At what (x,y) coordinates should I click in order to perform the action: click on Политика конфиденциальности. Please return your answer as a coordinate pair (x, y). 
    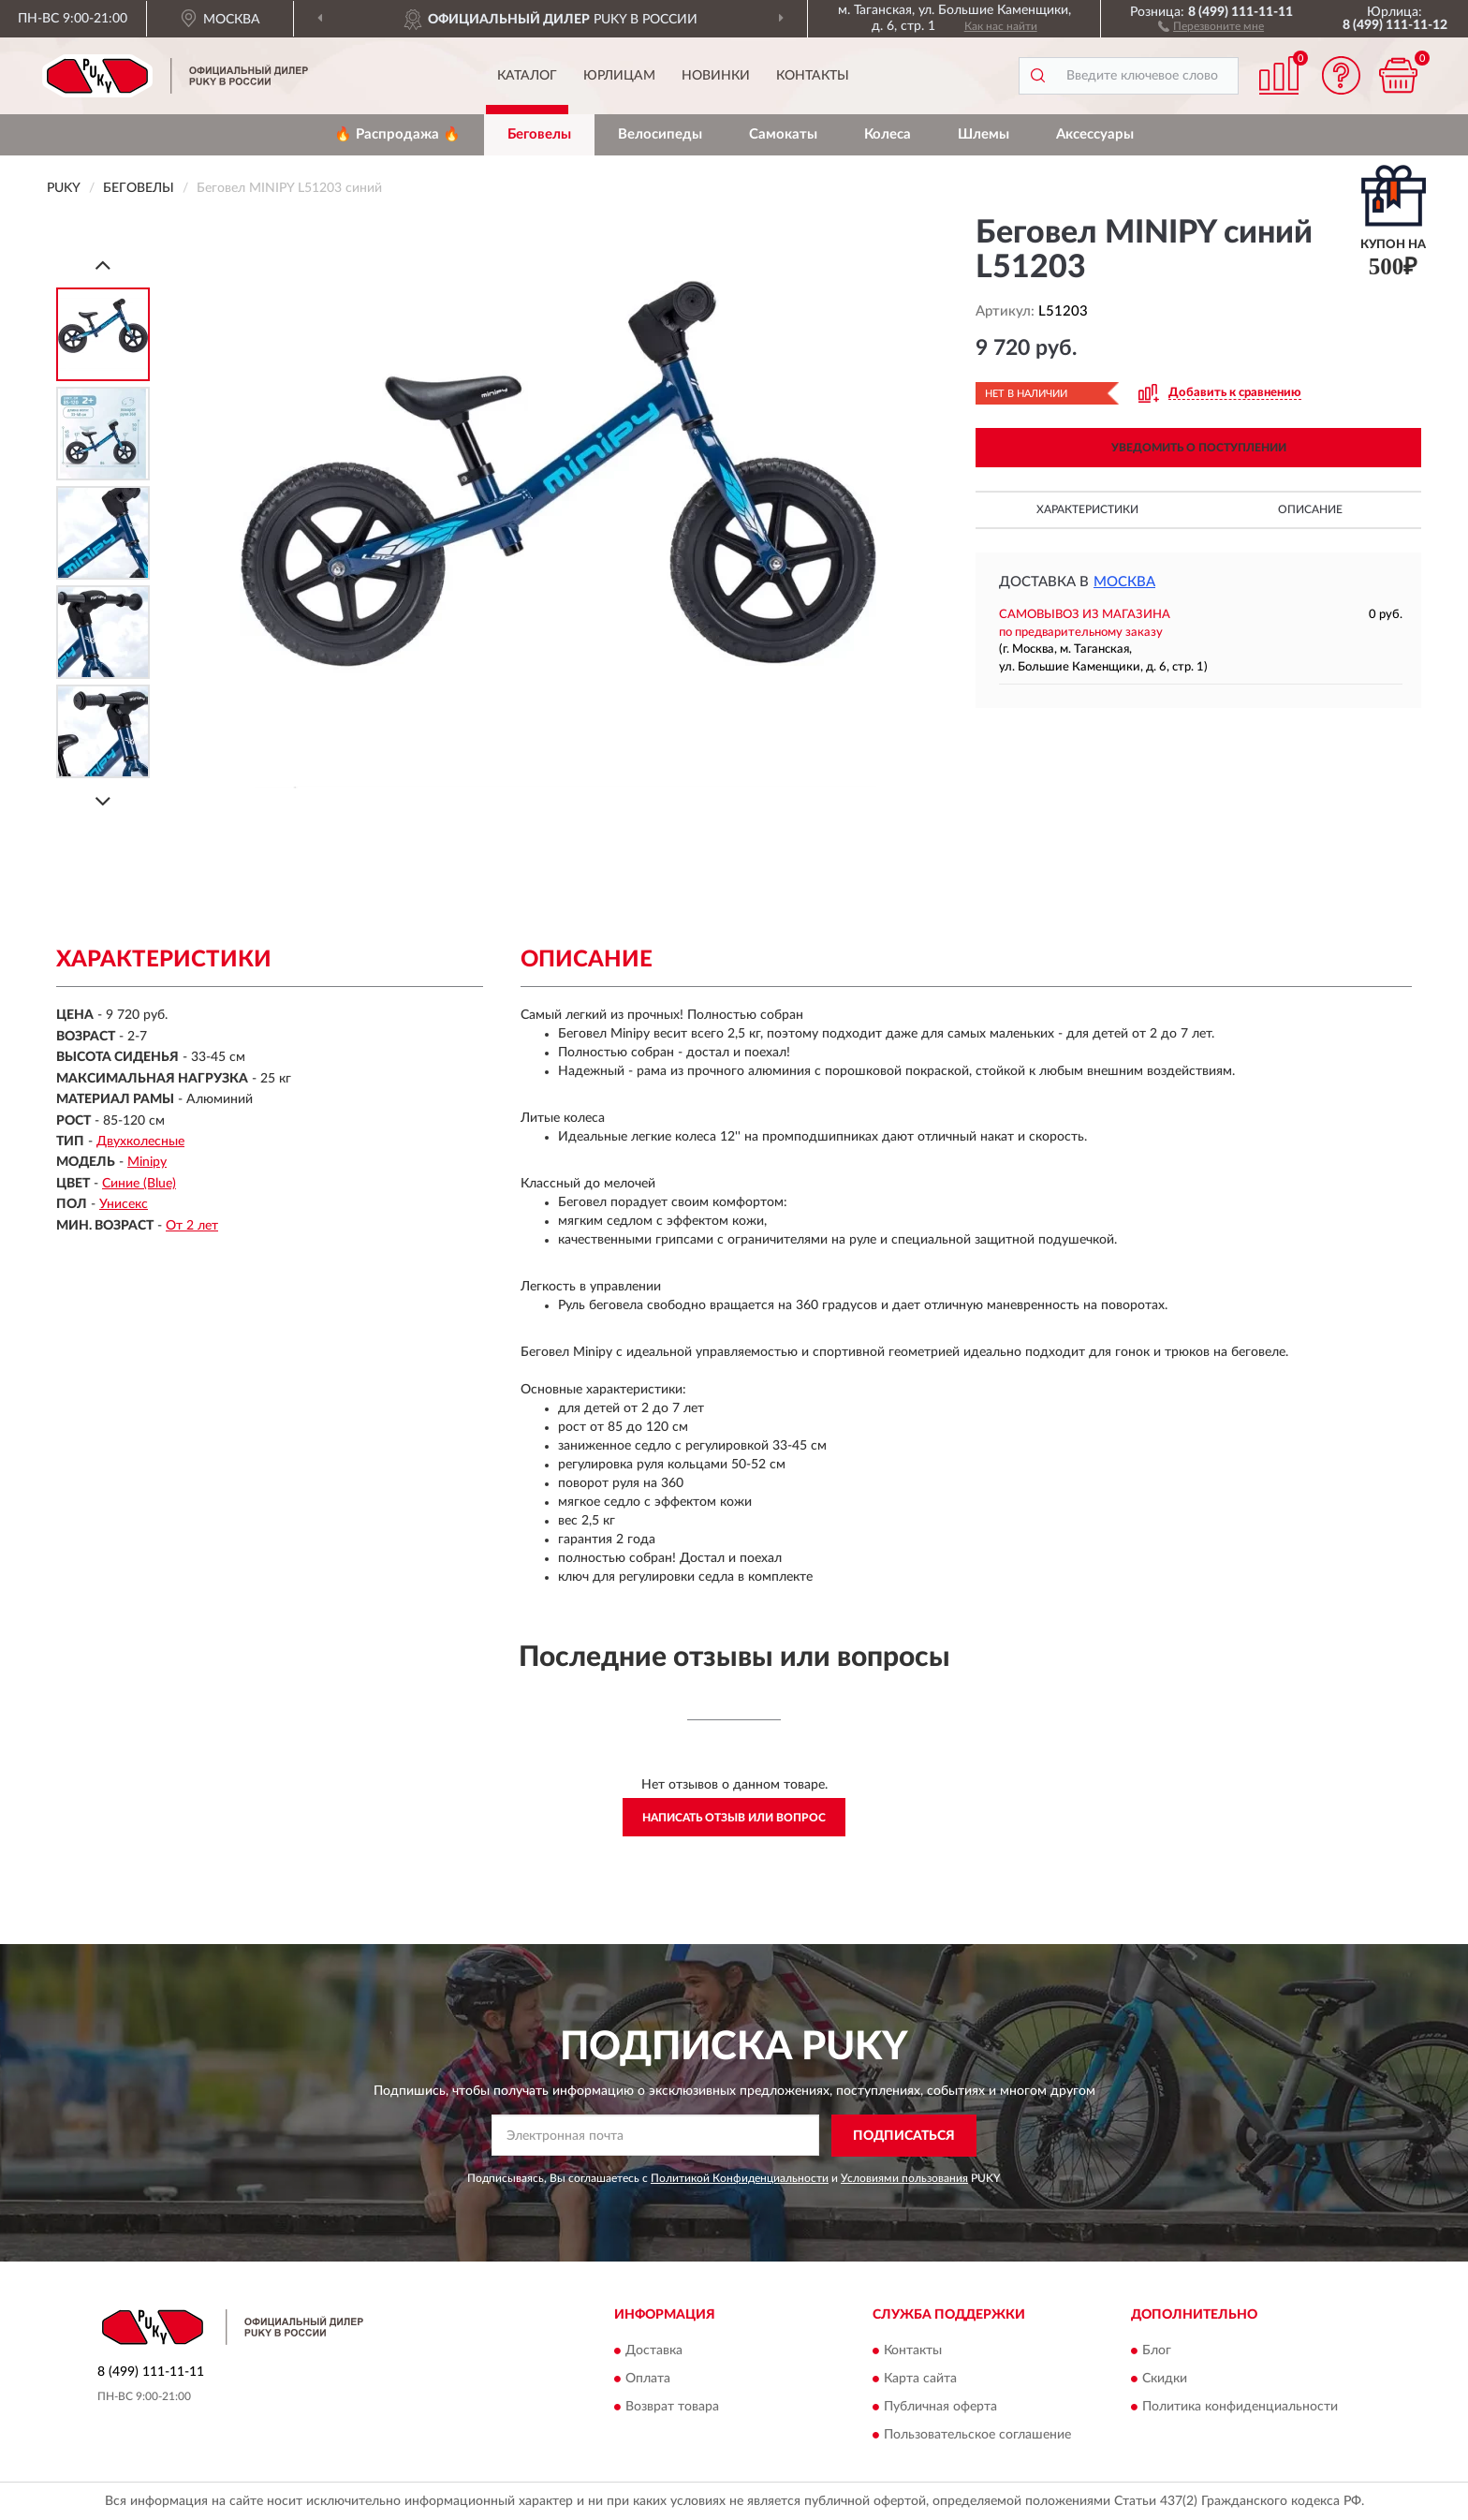
    Looking at the image, I should click on (1240, 2407).